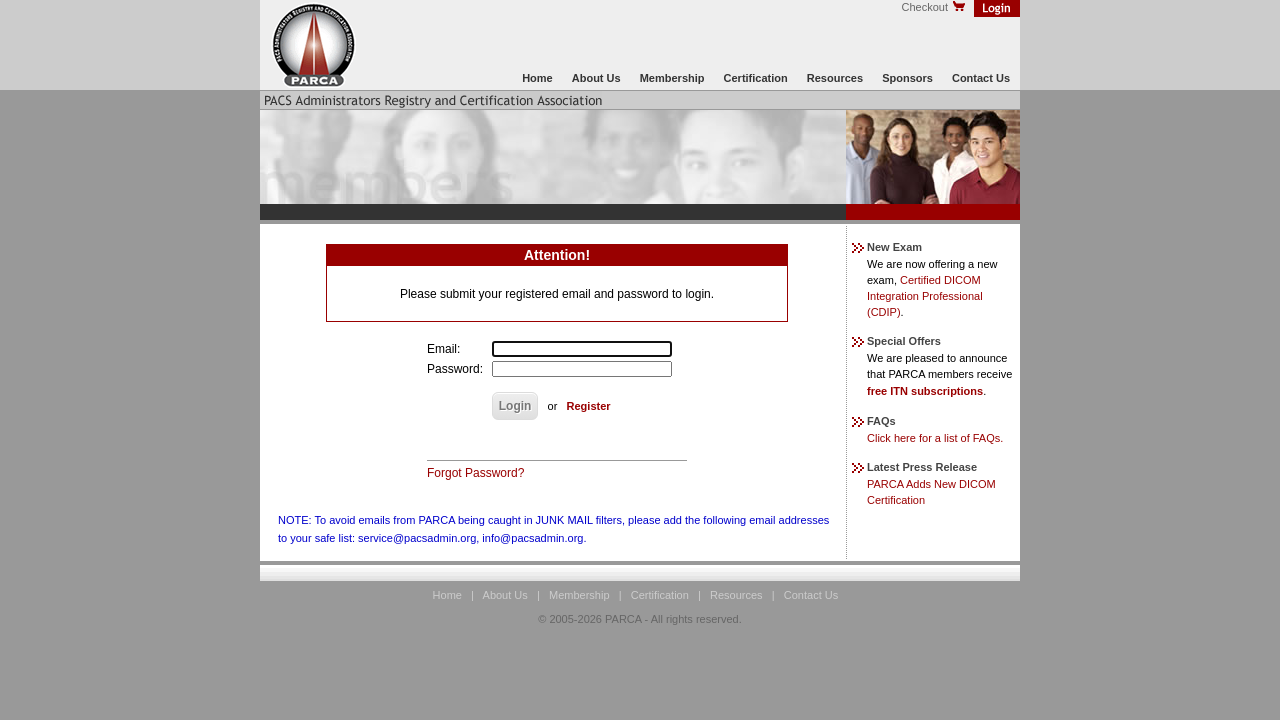  What do you see at coordinates (874, 421) in the screenshot?
I see `FAQs` at bounding box center [874, 421].